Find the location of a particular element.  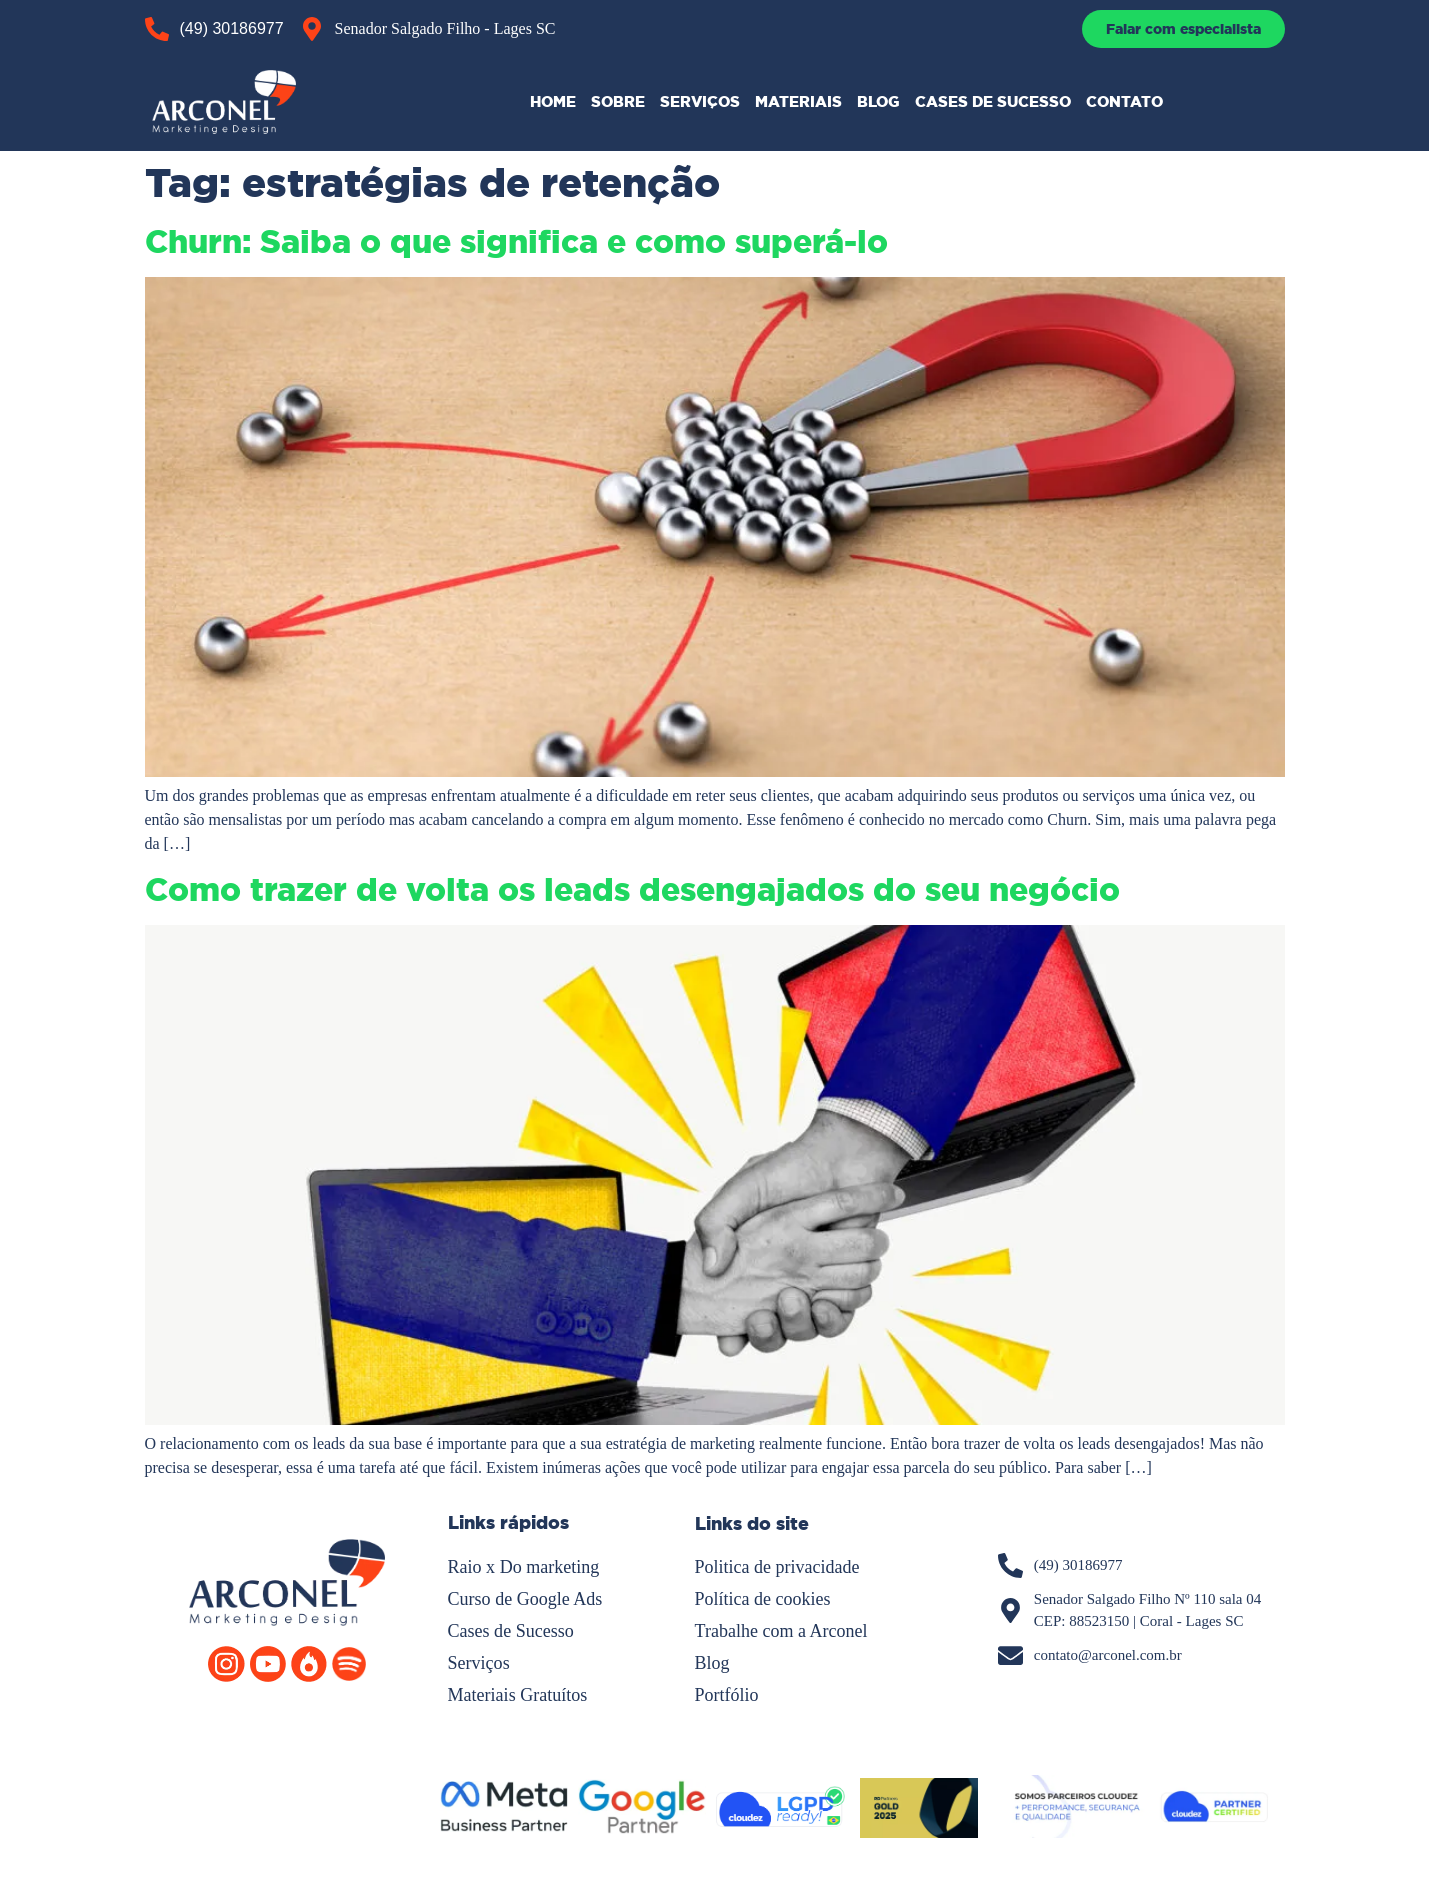

CASES DE SUCESSO is located at coordinates (993, 101).